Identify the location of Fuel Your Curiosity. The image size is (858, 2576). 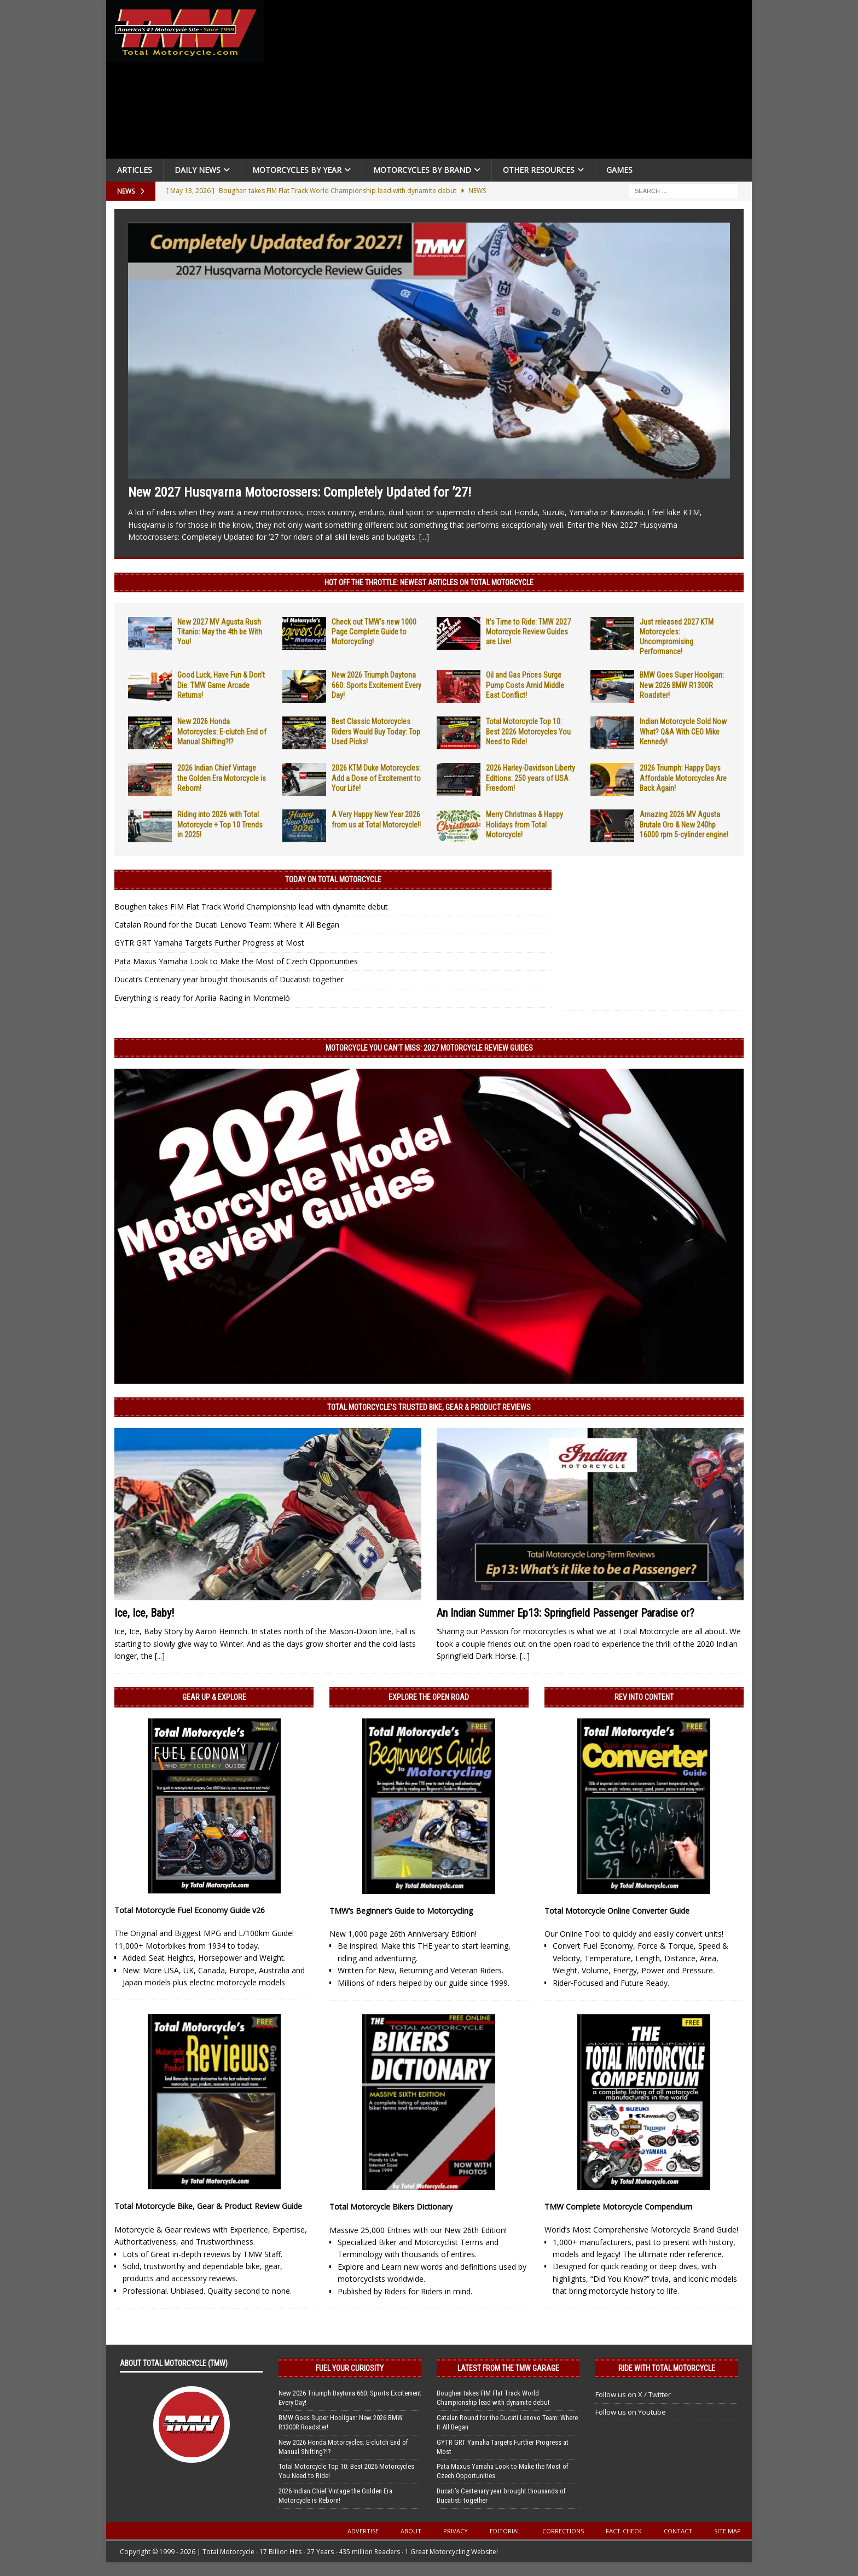
(350, 2368).